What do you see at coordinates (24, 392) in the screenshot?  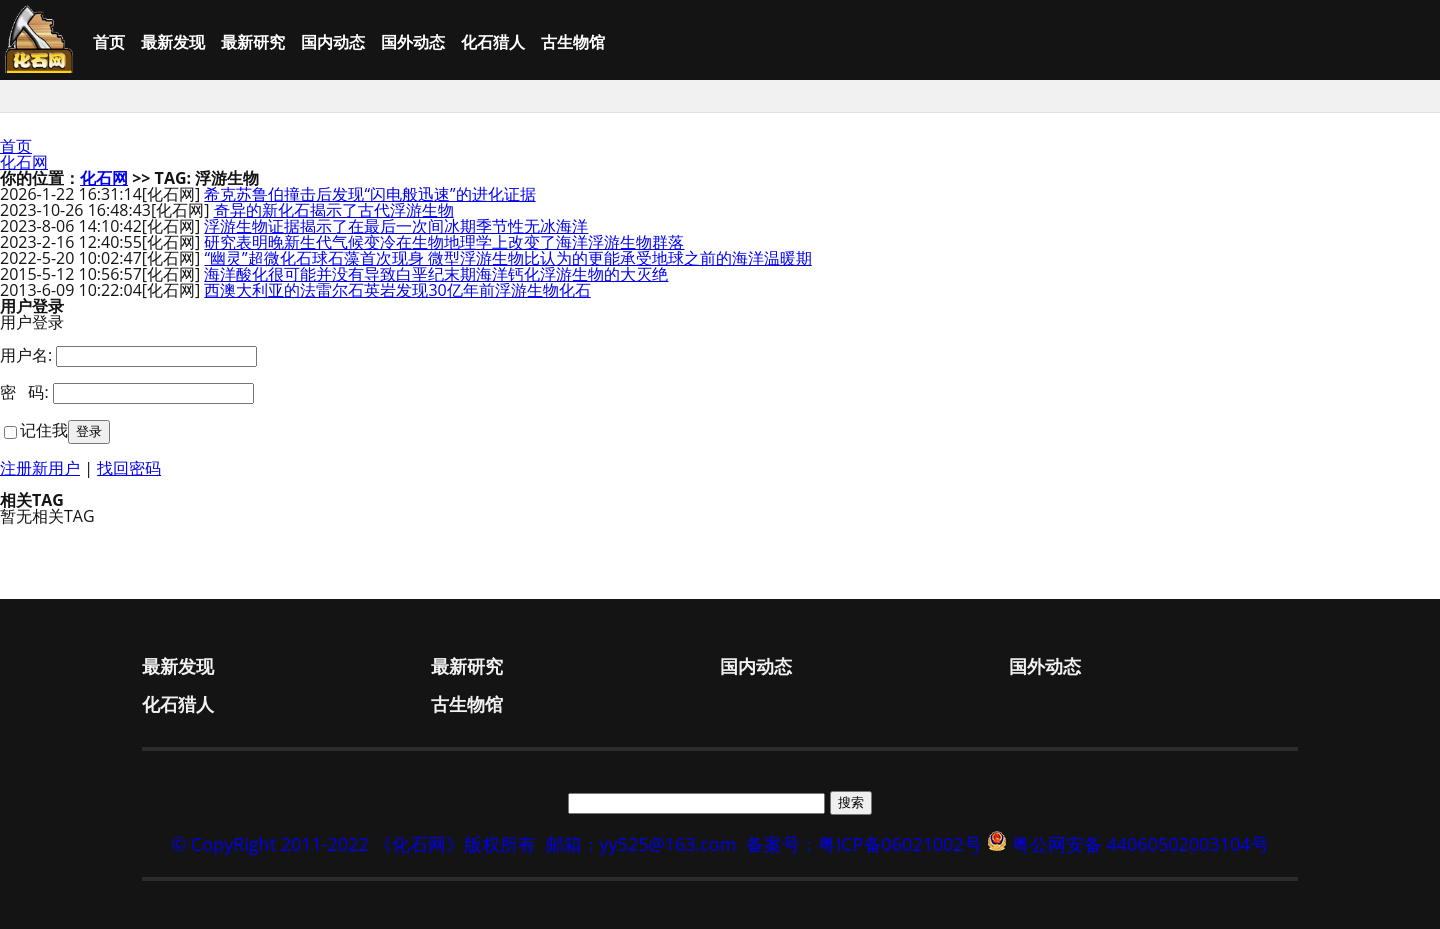 I see `密 码:` at bounding box center [24, 392].